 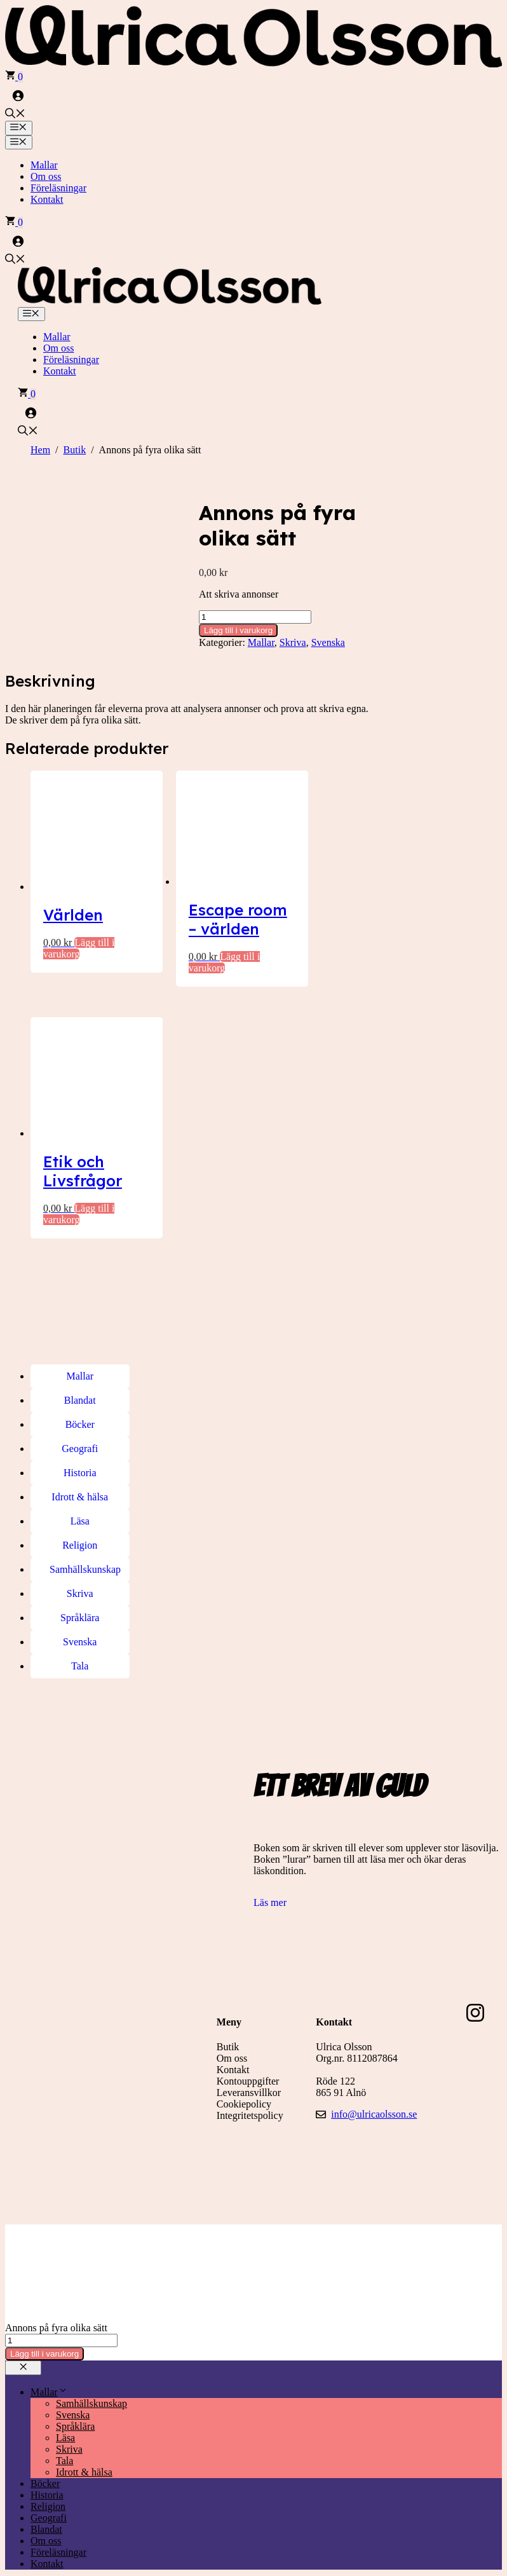 What do you see at coordinates (46, 2506) in the screenshot?
I see `Blandat` at bounding box center [46, 2506].